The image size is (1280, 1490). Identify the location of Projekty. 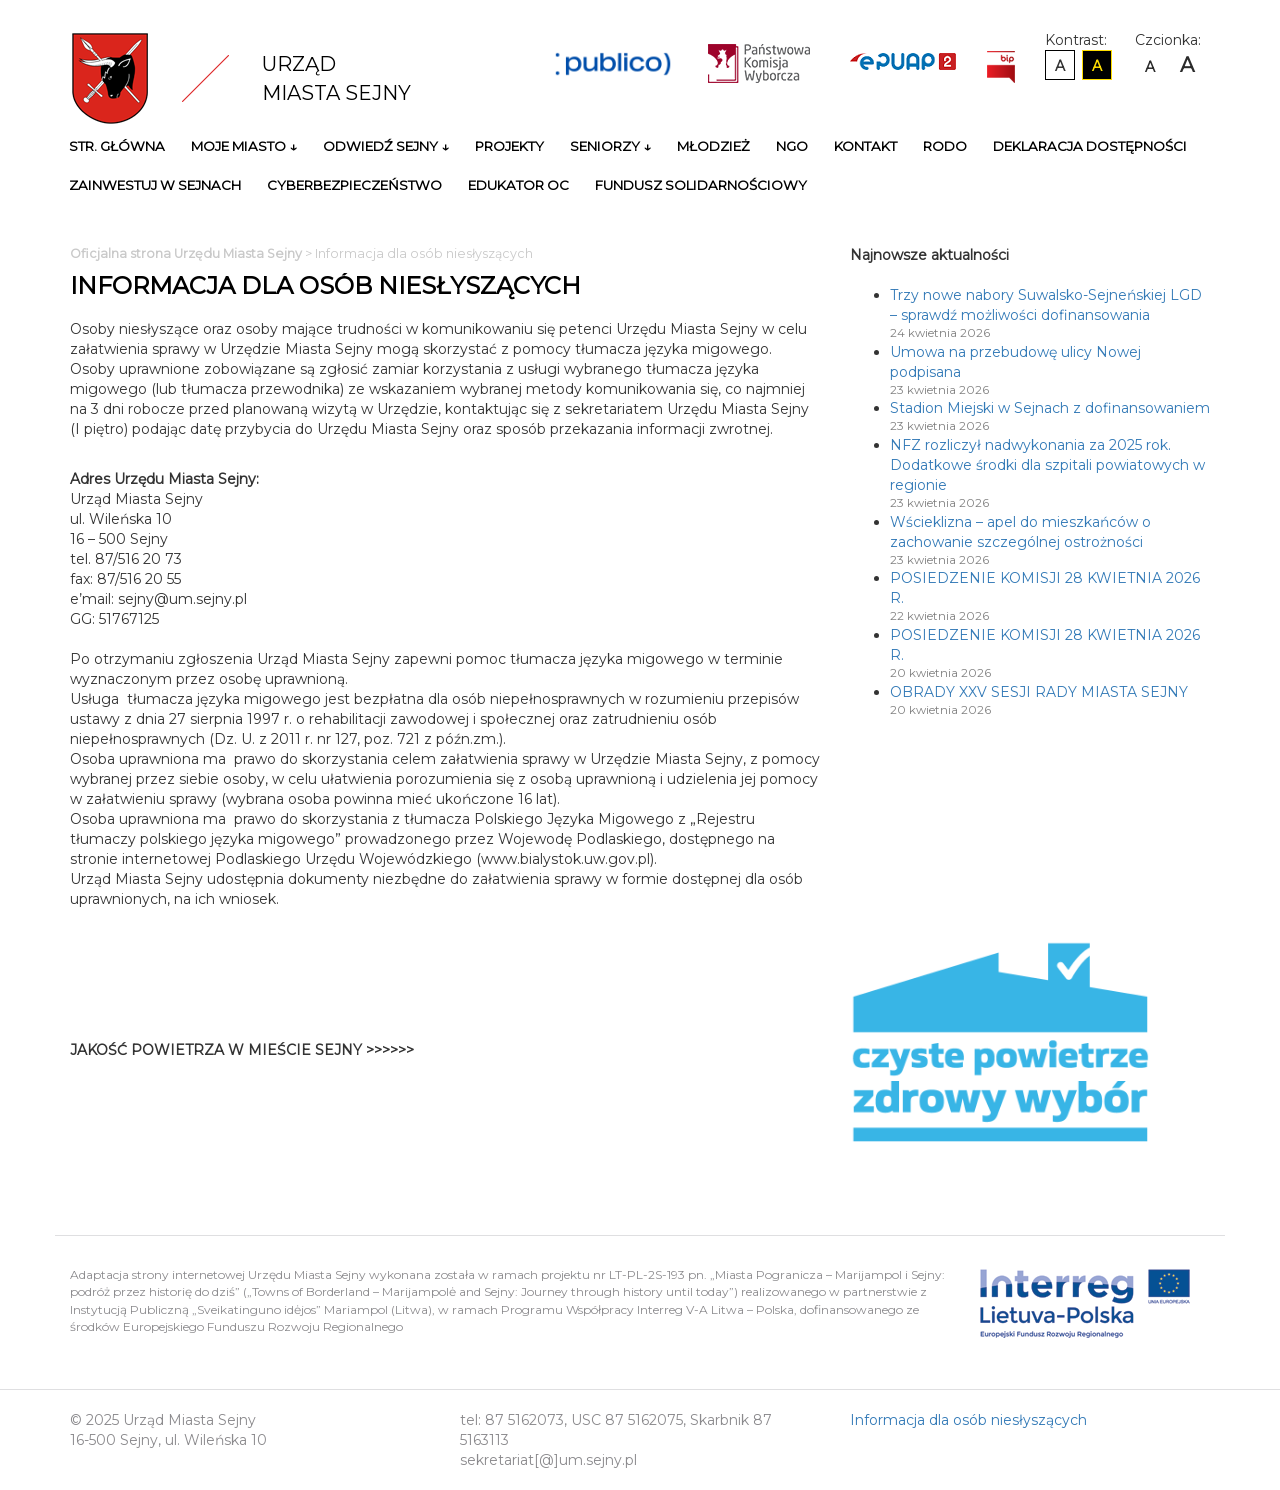
(509, 146).